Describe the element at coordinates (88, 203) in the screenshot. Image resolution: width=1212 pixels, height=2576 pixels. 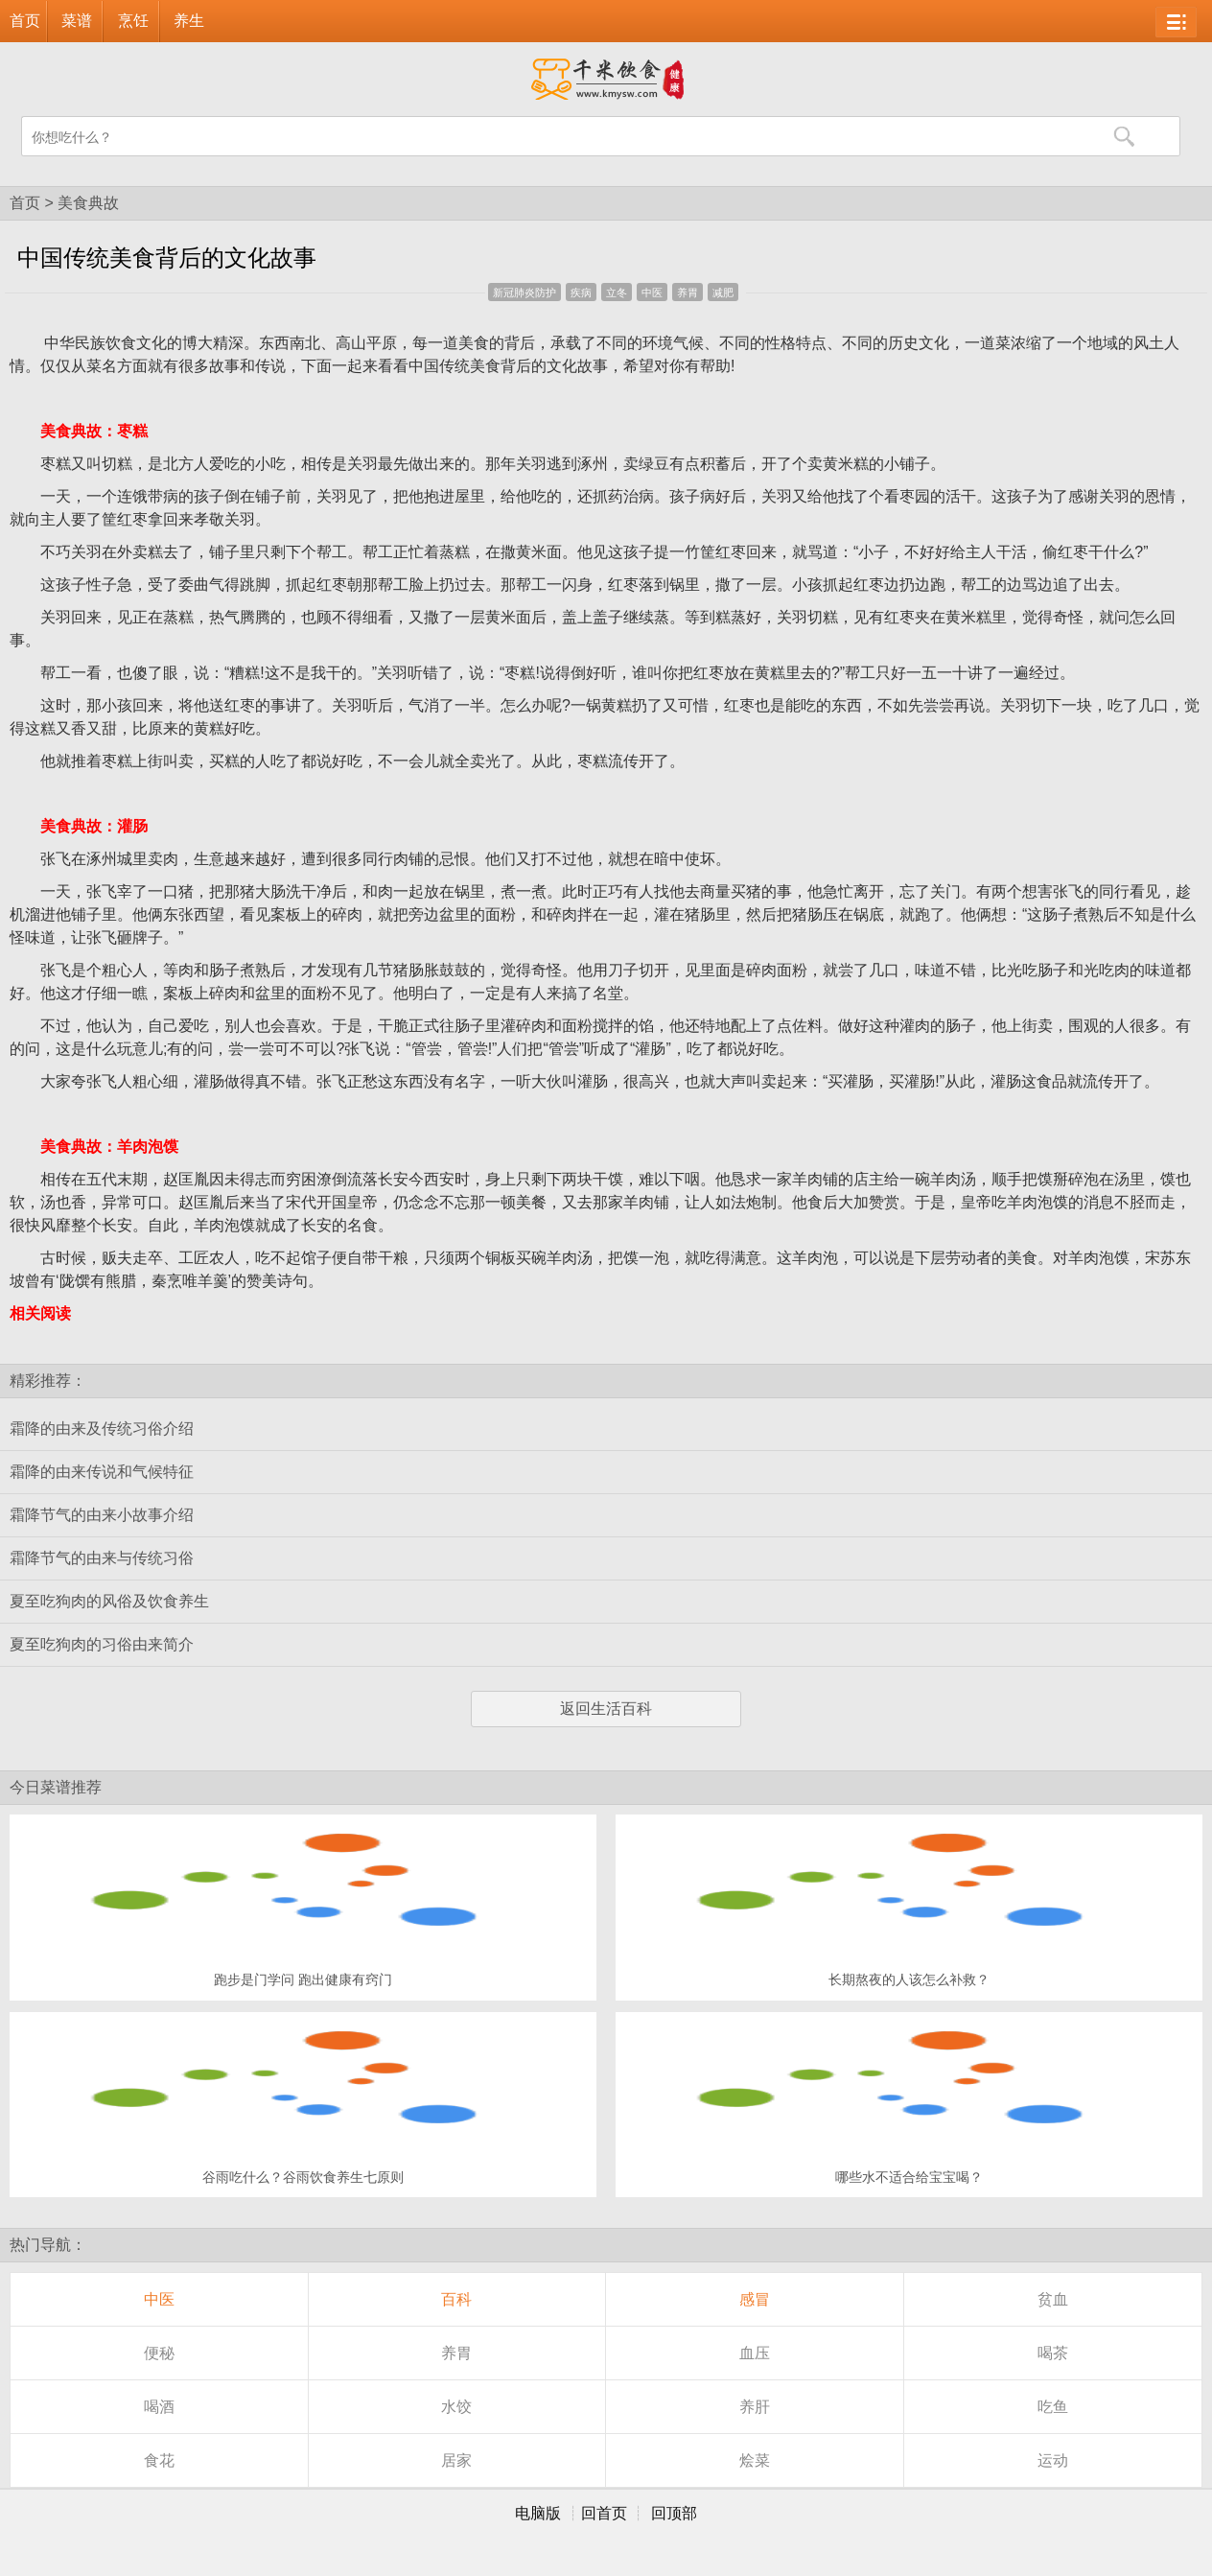
I see `美食典故` at that location.